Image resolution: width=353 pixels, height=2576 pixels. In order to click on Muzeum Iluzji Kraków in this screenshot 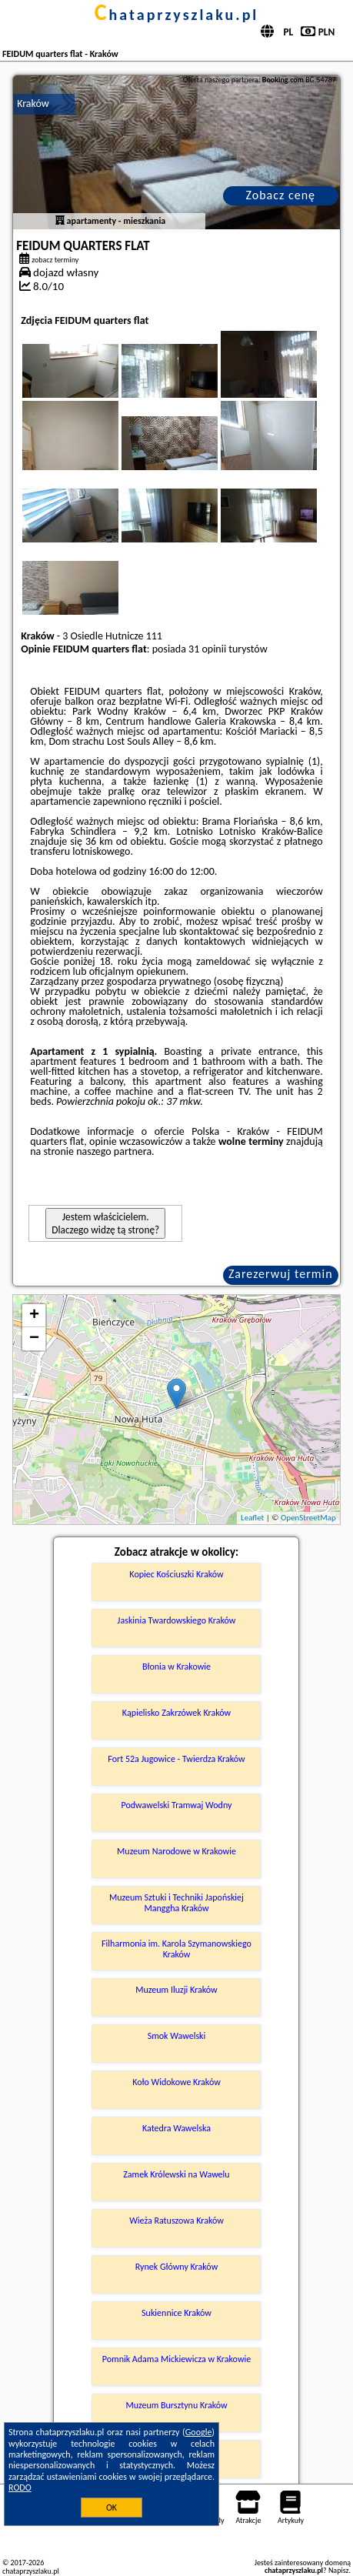, I will do `click(176, 1989)`.